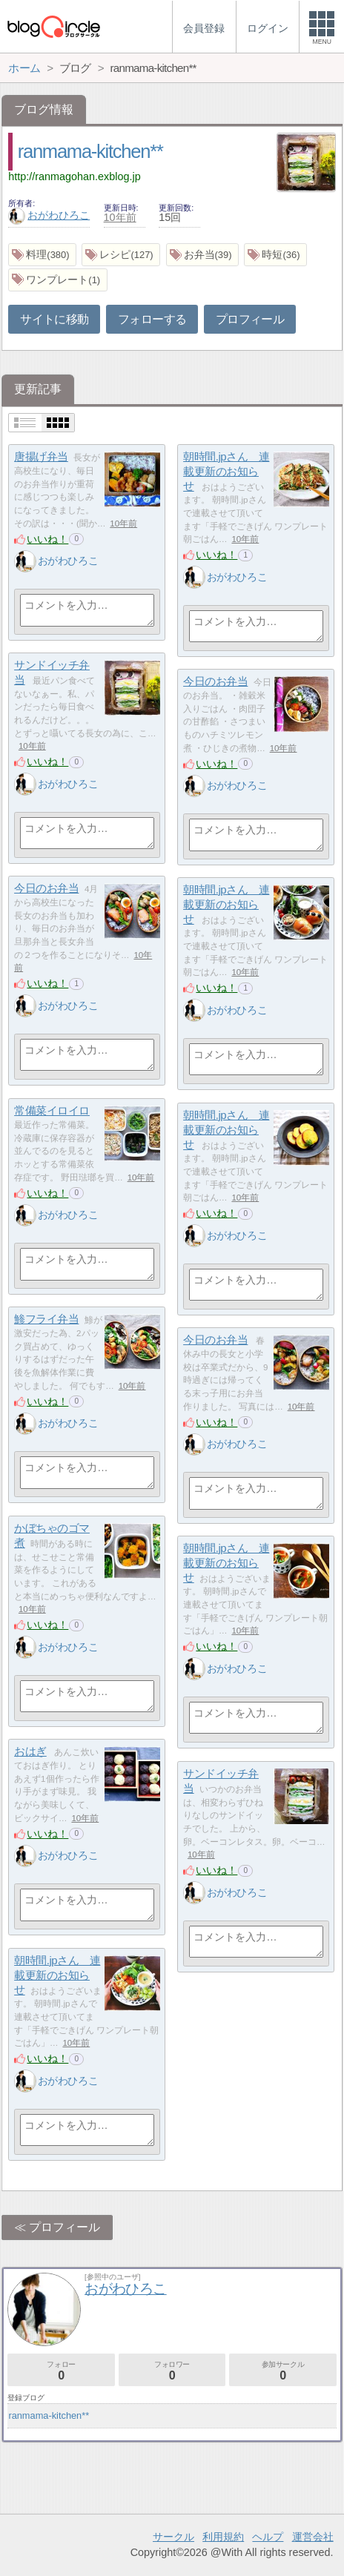 The width and height of the screenshot is (344, 2576). What do you see at coordinates (172, 2371) in the screenshot?
I see `フォロワー` at bounding box center [172, 2371].